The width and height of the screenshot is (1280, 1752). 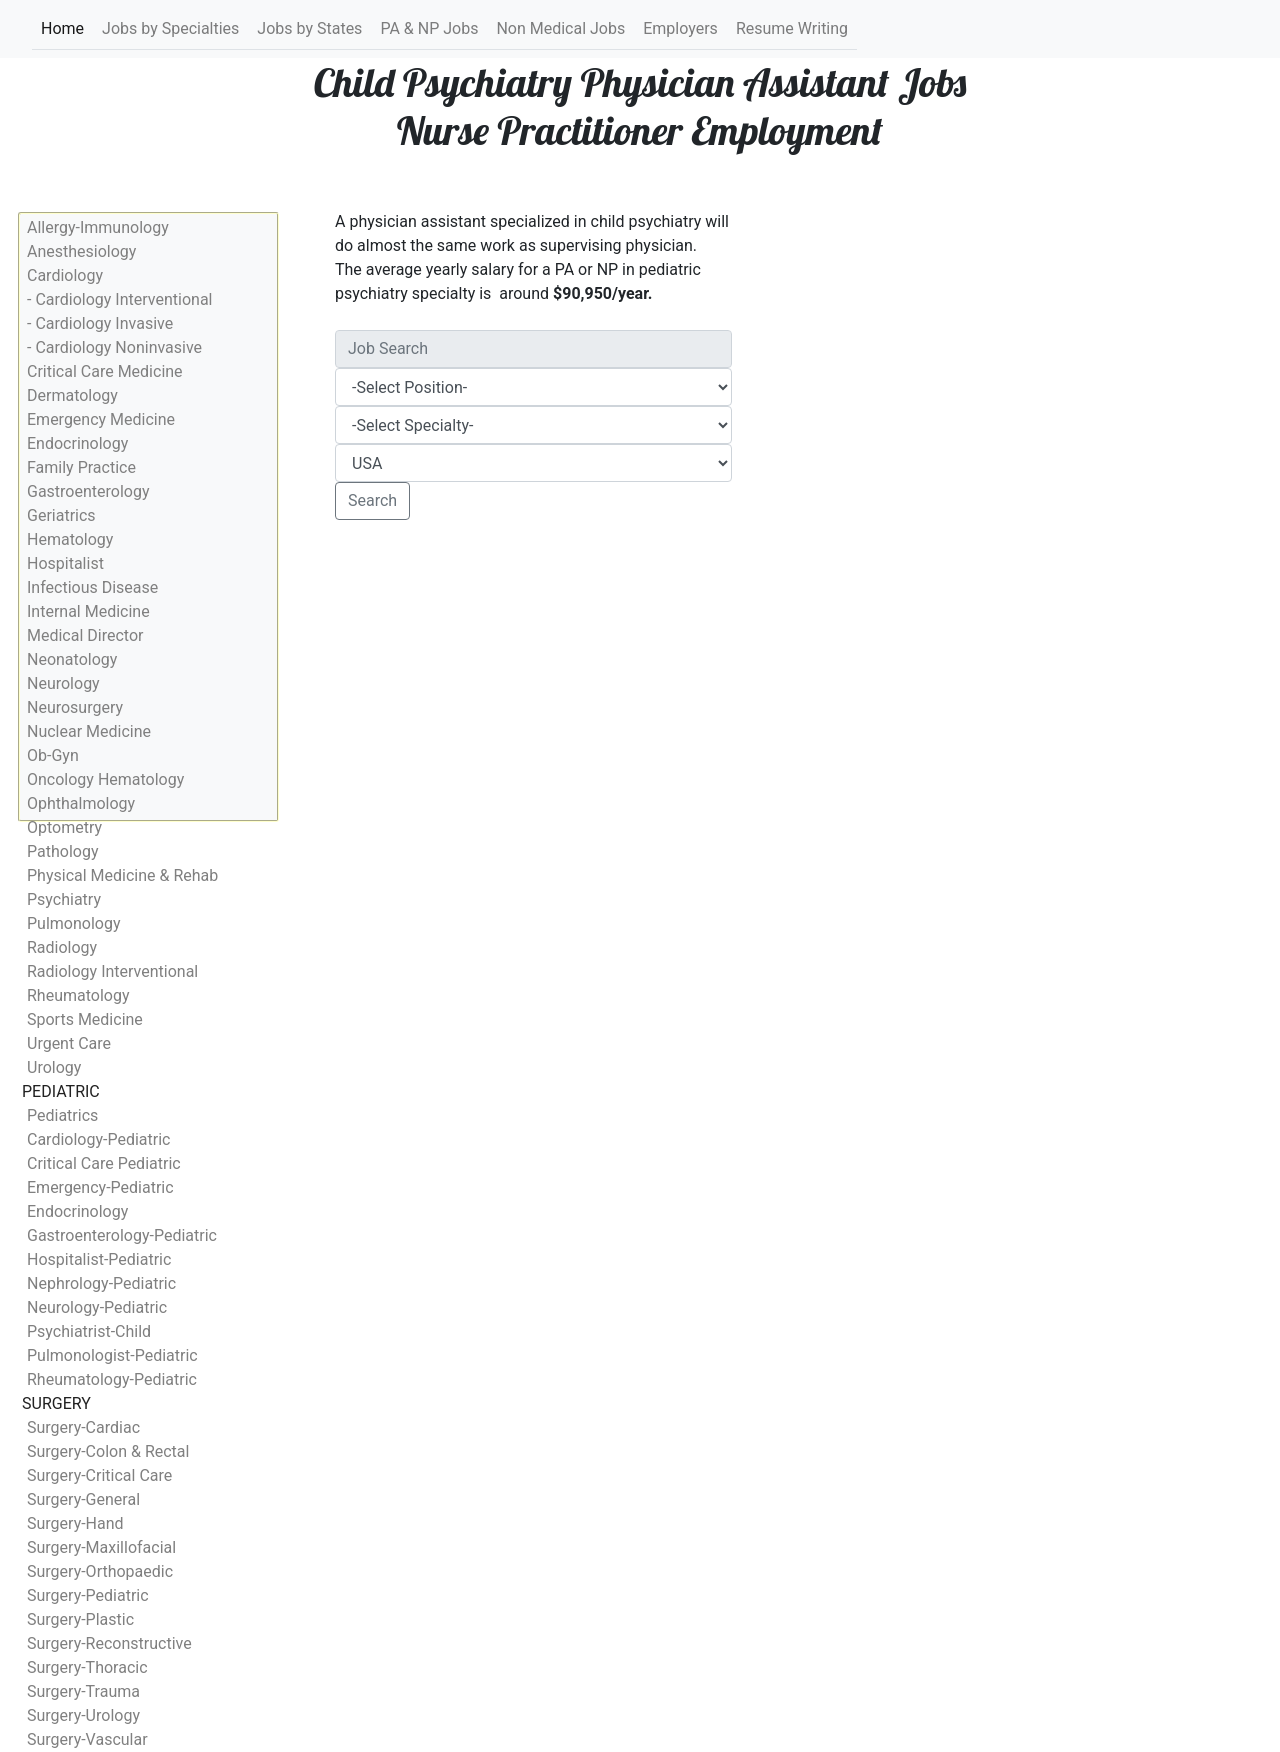 I want to click on Surgery-Cardiac, so click(x=83, y=1427).